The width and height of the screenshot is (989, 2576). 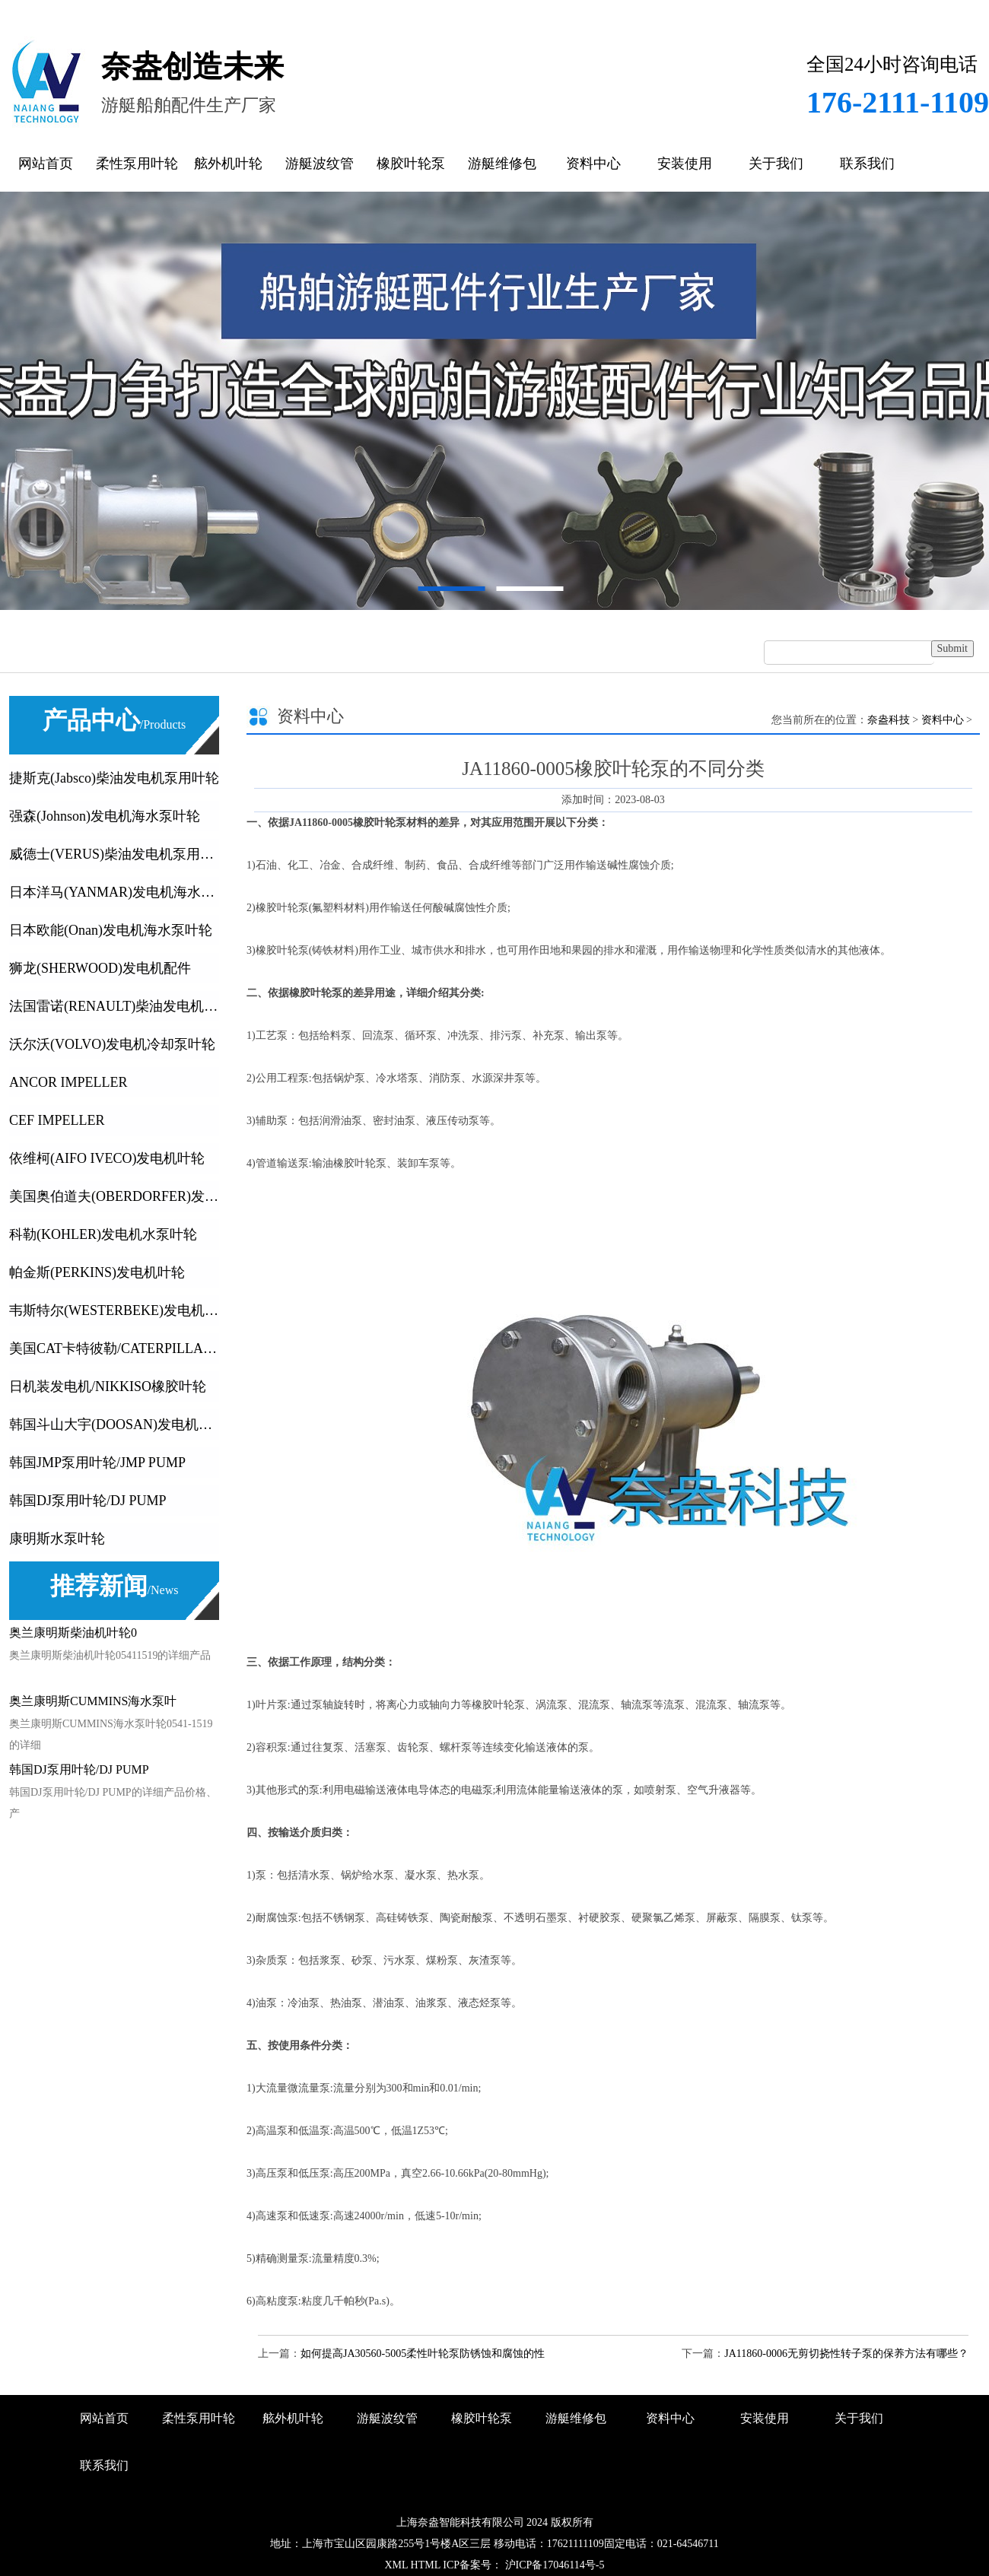 I want to click on 沃尔沃(VOLVO)发电机冷却泵叶轮, so click(x=112, y=1044).